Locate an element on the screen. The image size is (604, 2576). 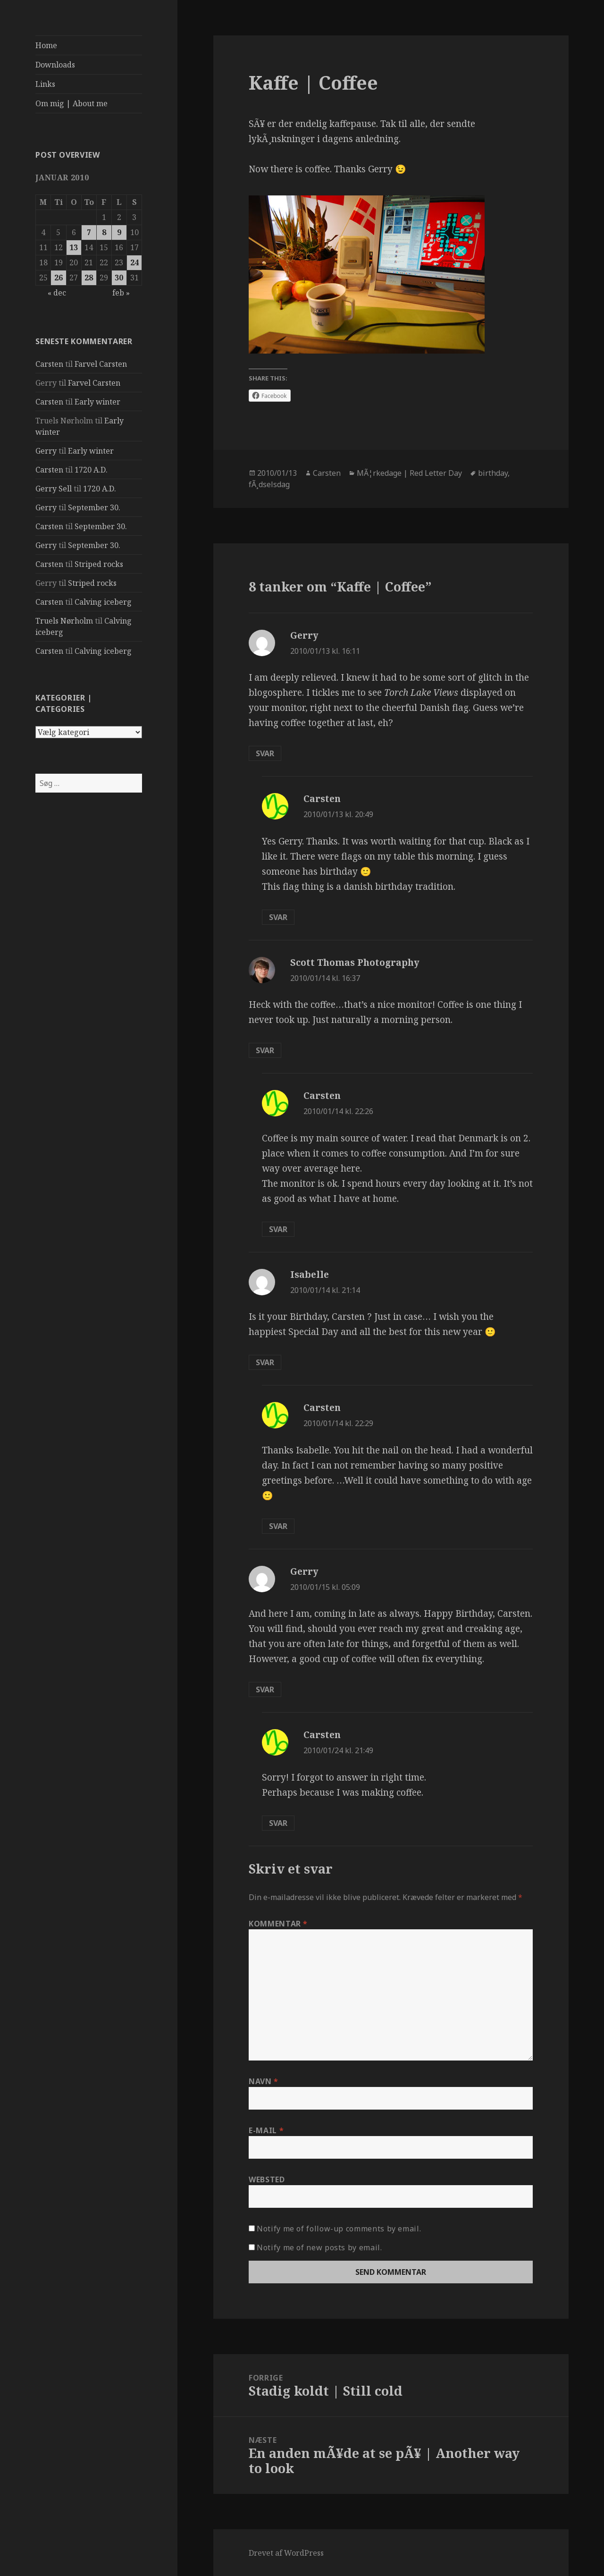
Gerry is located at coordinates (46, 451).